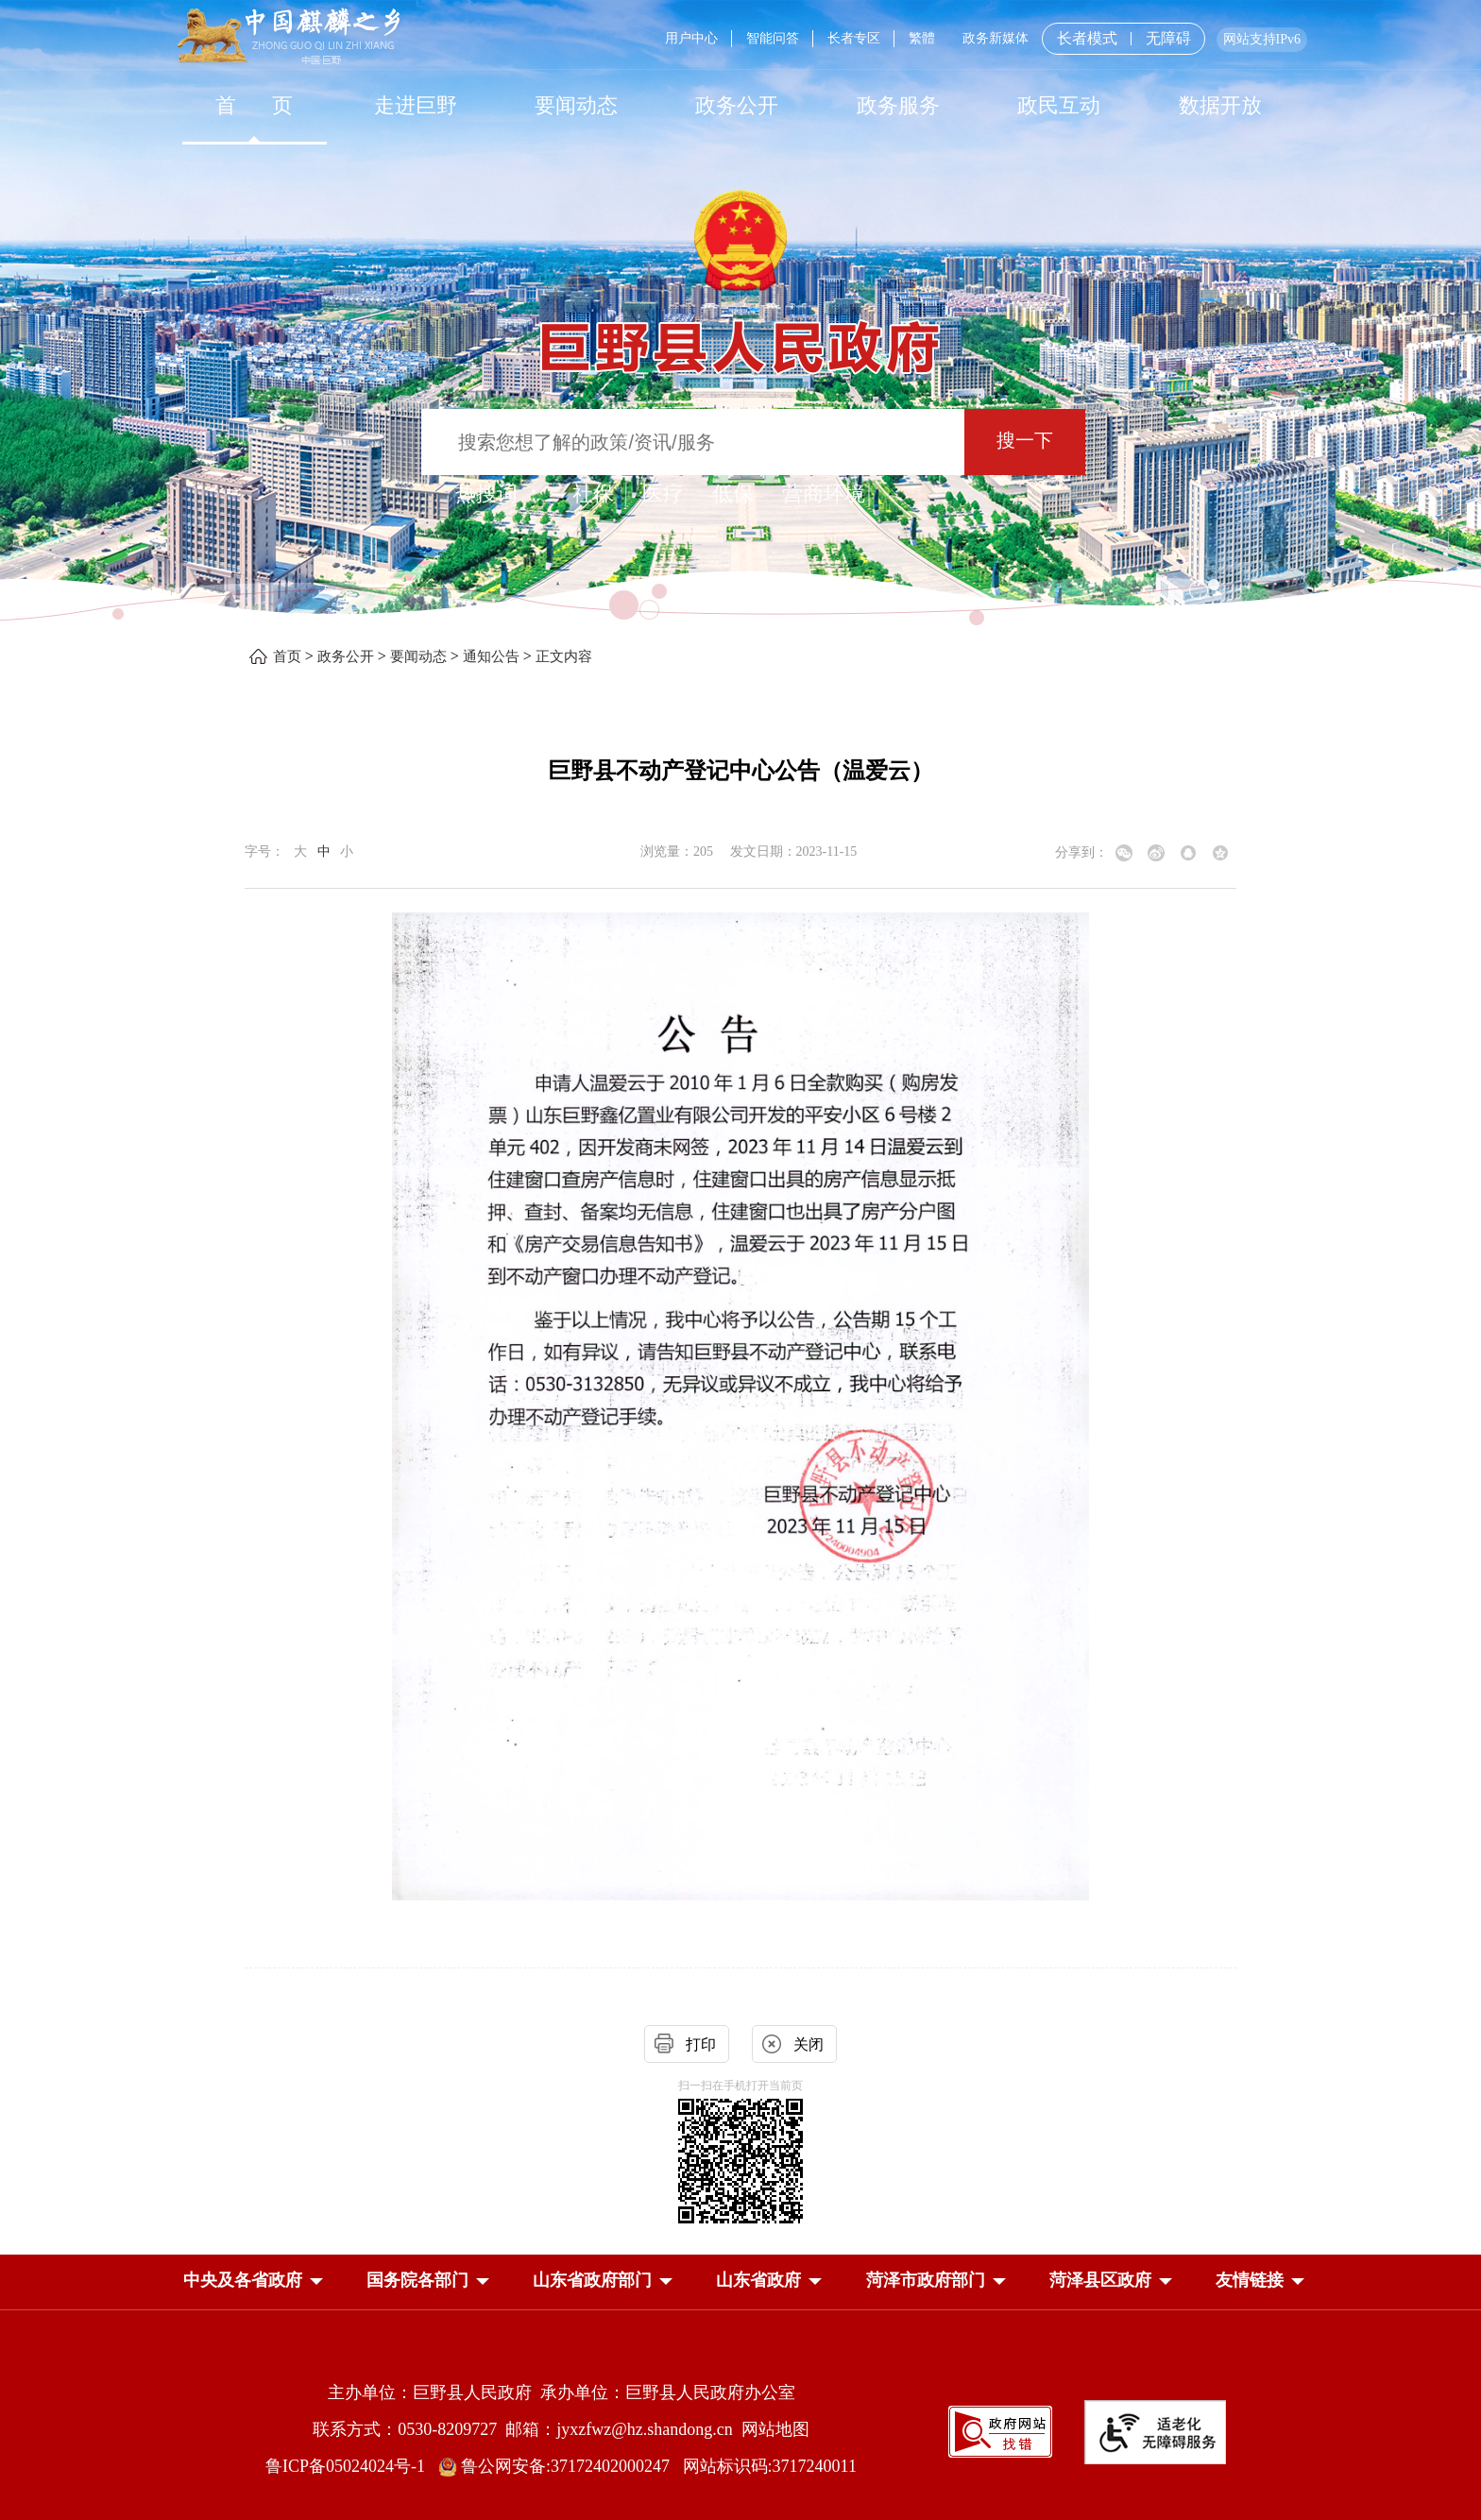 The image size is (1481, 2520). Describe the element at coordinates (740, 105) in the screenshot. I see `[导航区，网页顶部导航区，包含首页，走进巨野，要闻动态，政务公开，政务服务，政民互动，数据开放]` at that location.